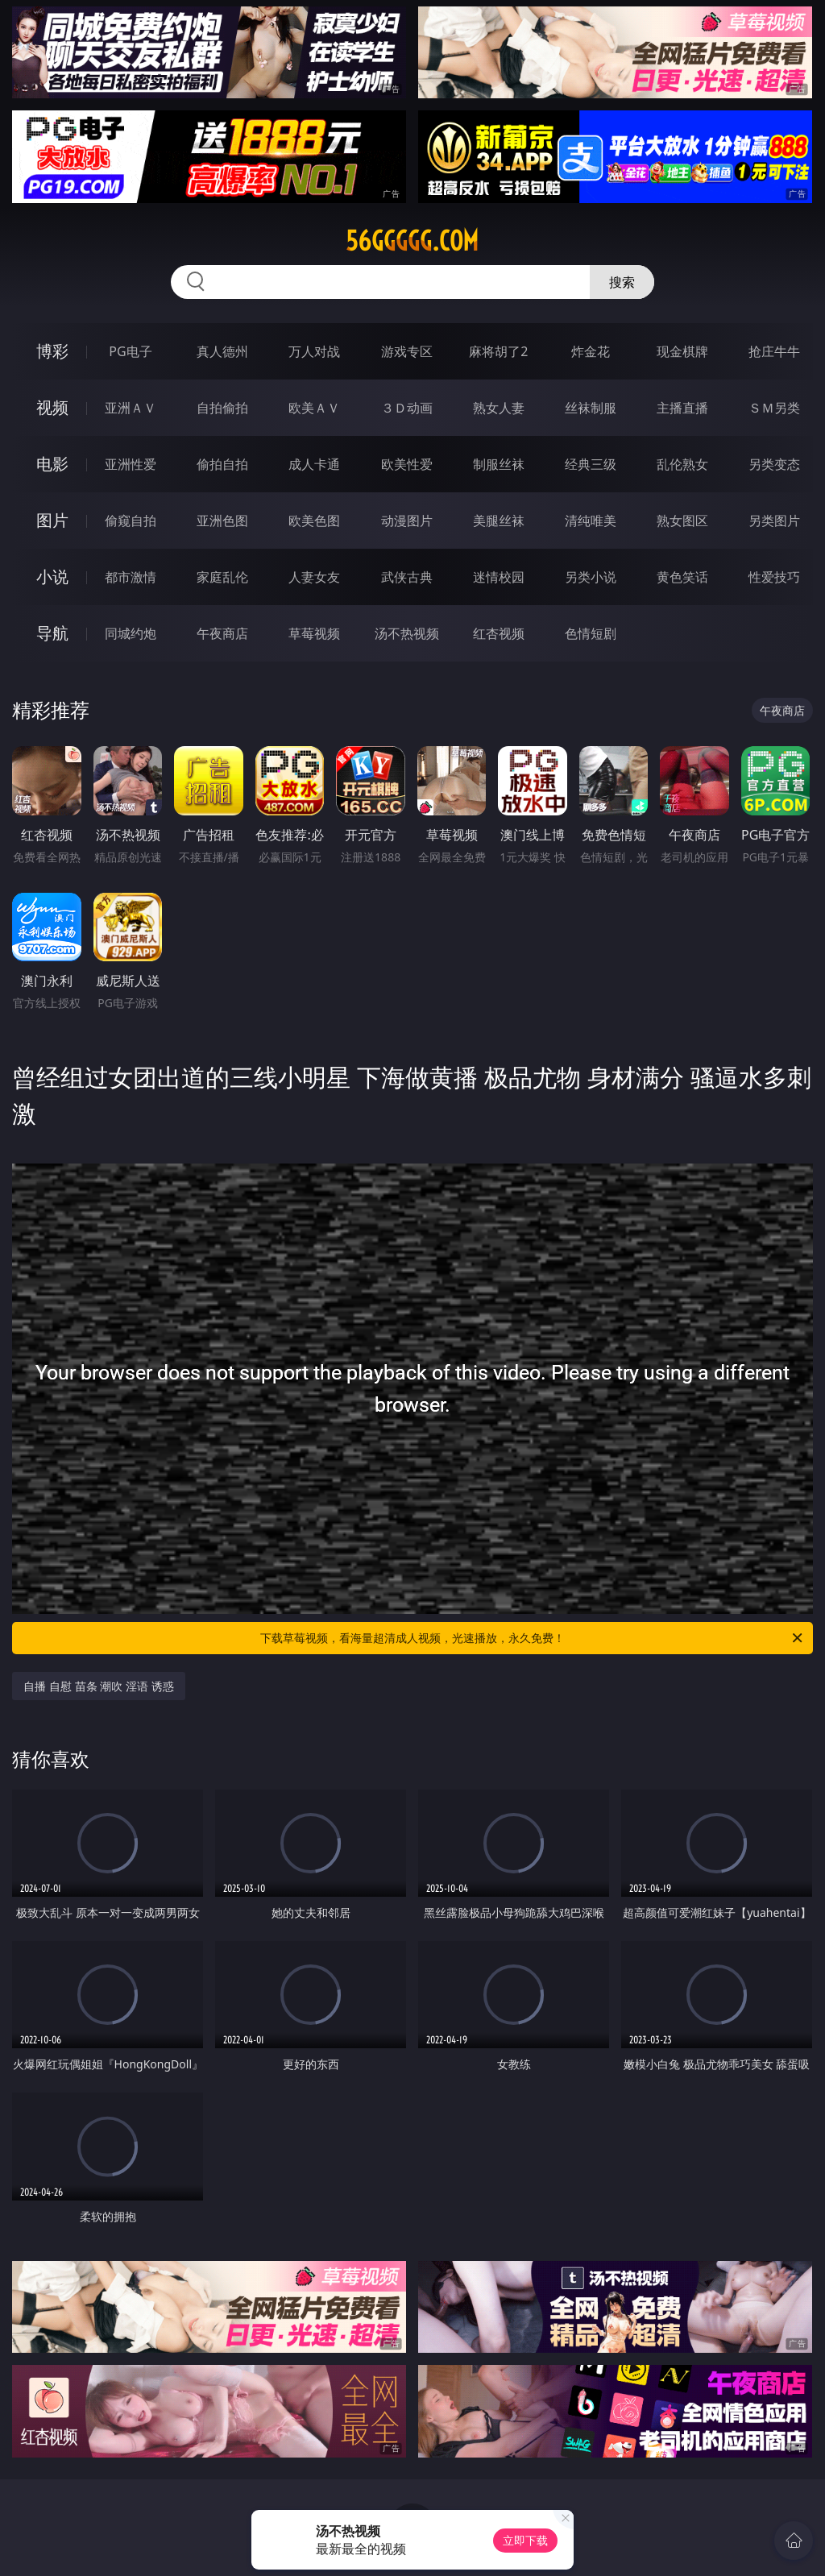  I want to click on 成人卡通, so click(314, 464).